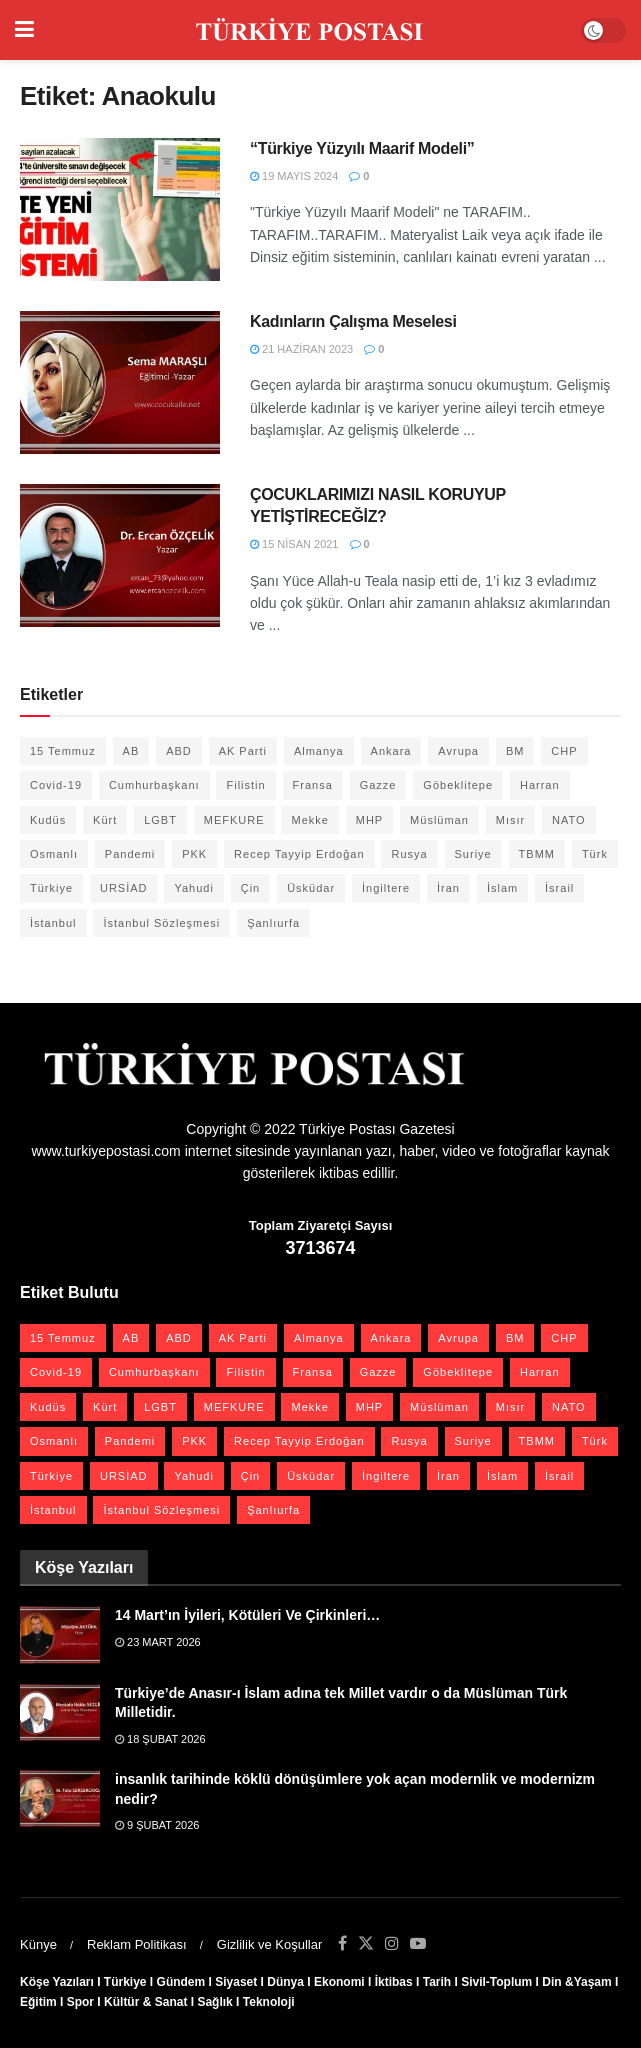 This screenshot has height=2048, width=641. I want to click on 19 Mayıs 2024, so click(294, 176).